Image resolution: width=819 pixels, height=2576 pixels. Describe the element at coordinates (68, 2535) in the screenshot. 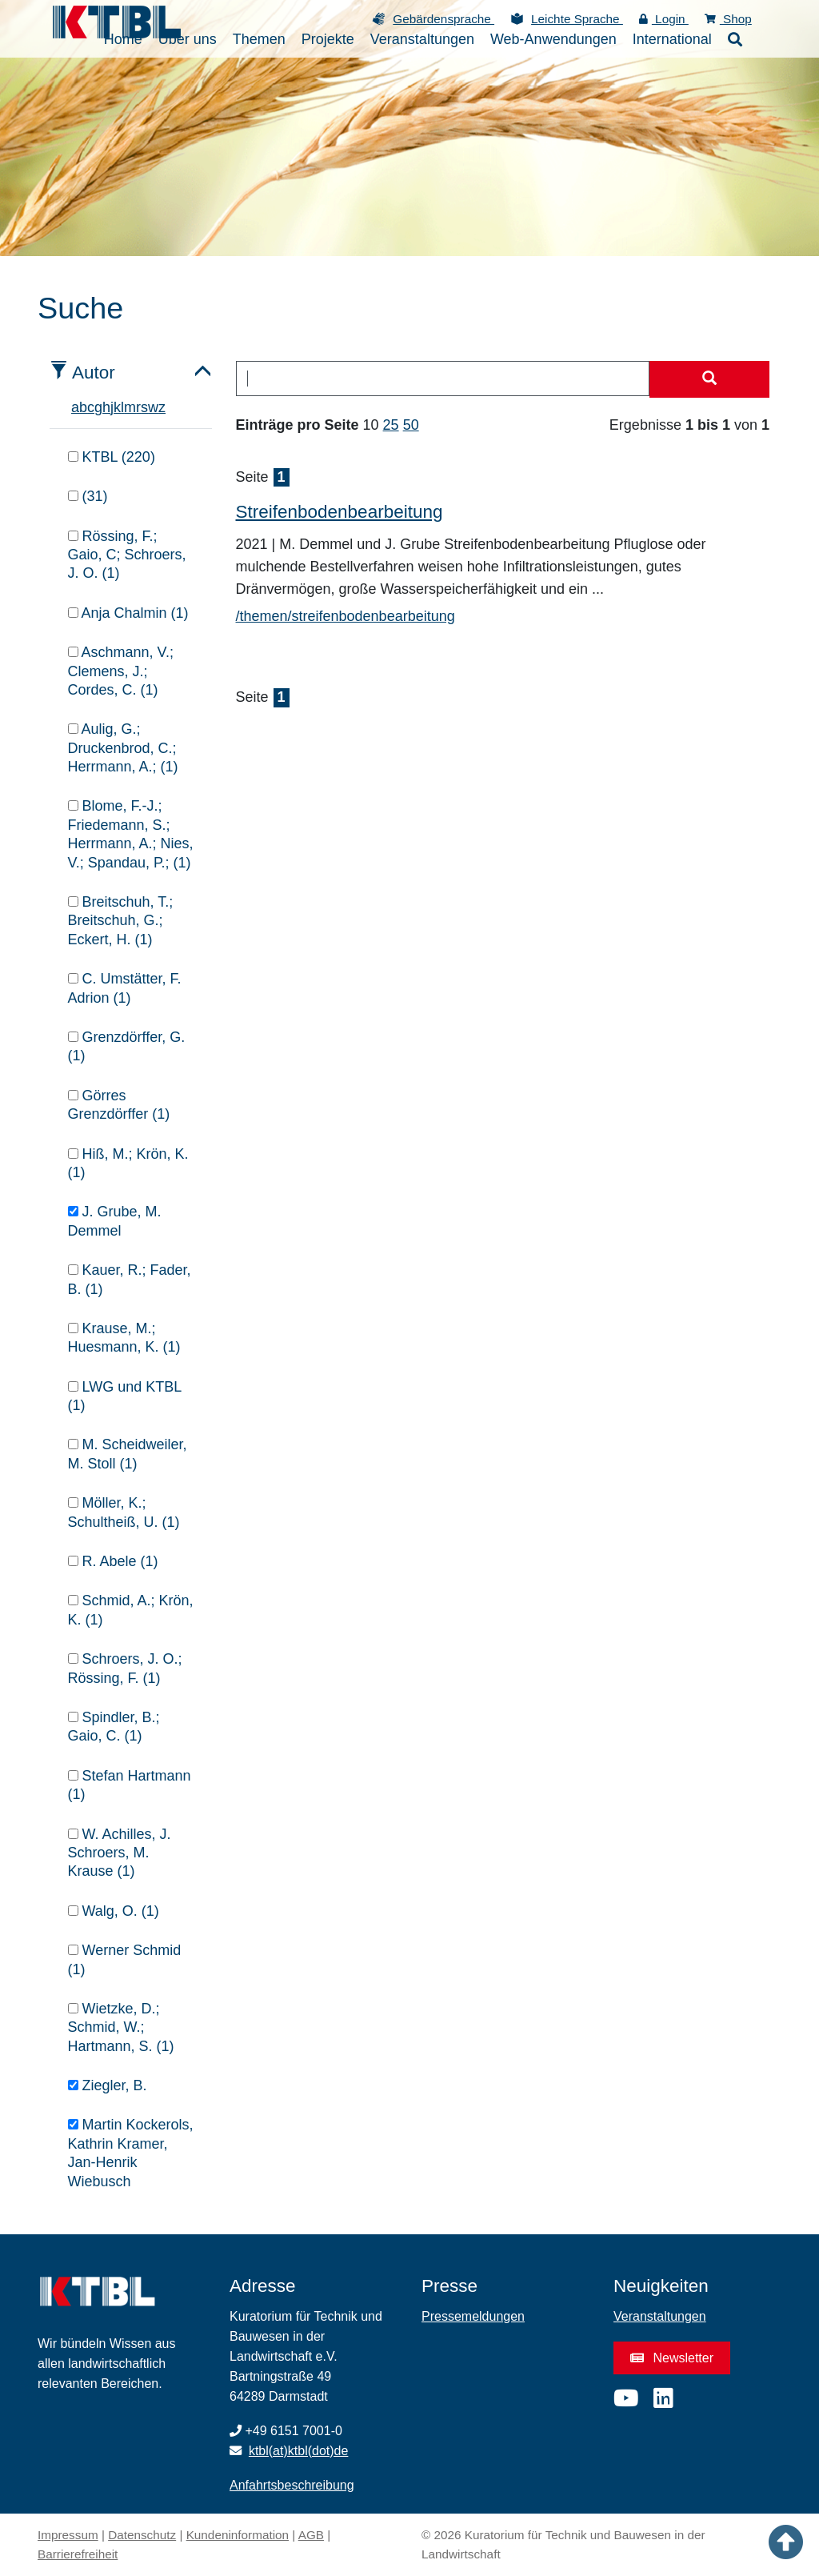

I see `Impressum` at that location.